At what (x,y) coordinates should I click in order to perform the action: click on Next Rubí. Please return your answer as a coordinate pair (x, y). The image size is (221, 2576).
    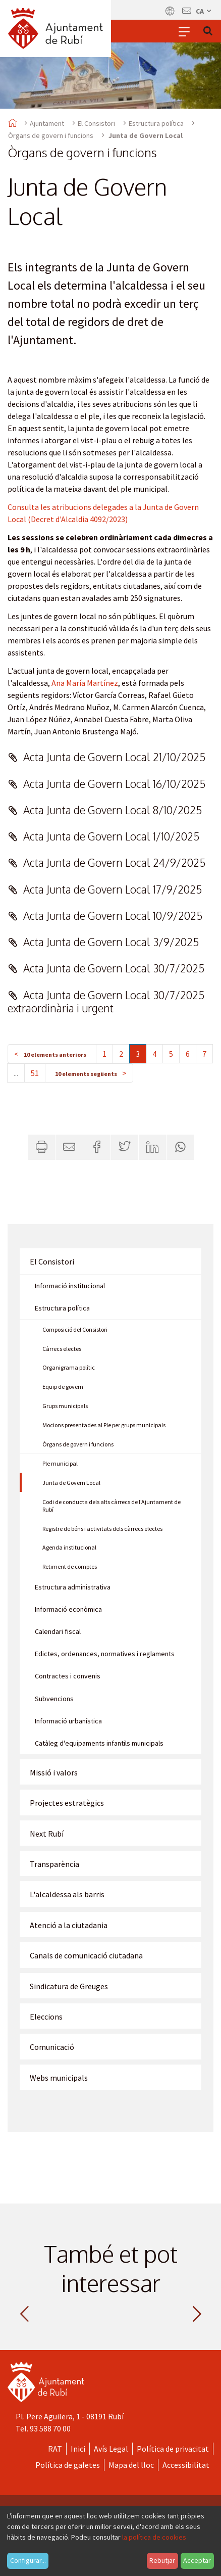
    Looking at the image, I should click on (47, 1834).